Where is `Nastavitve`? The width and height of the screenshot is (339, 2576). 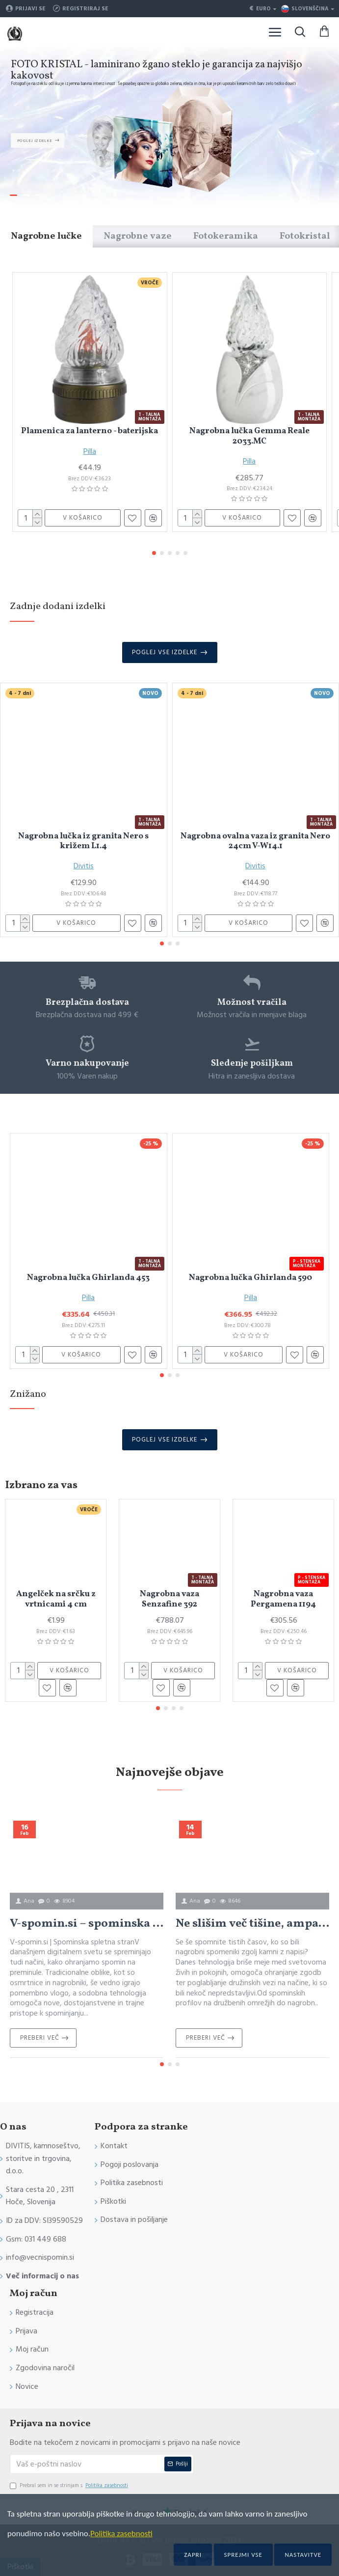
Nastavitve is located at coordinates (303, 2554).